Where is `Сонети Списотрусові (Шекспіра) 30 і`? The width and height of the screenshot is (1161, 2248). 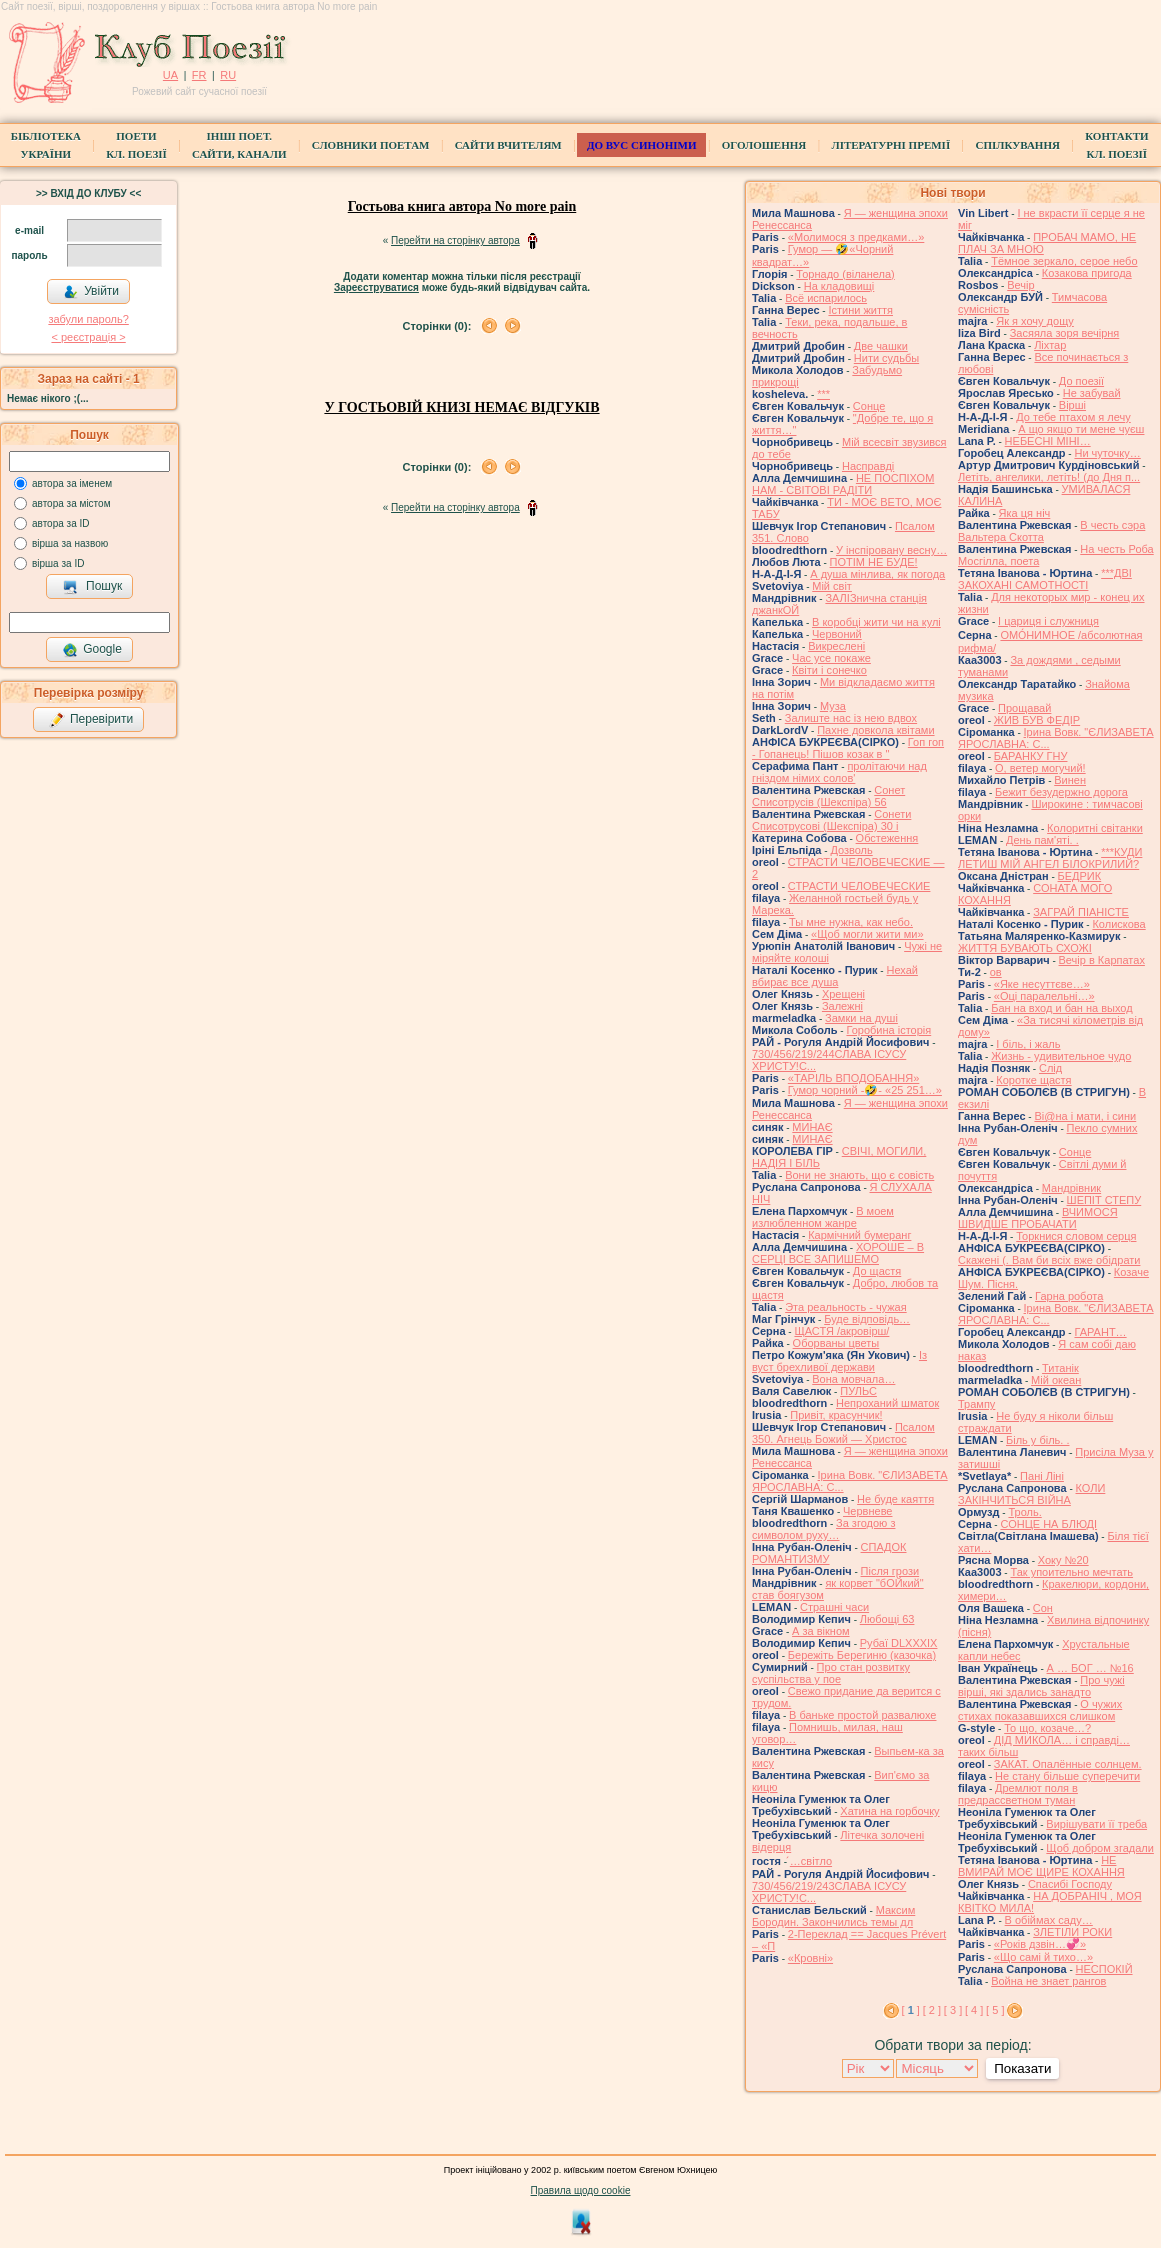
Сонети Списотрусові (Шекспіра) 30 і is located at coordinates (831, 820).